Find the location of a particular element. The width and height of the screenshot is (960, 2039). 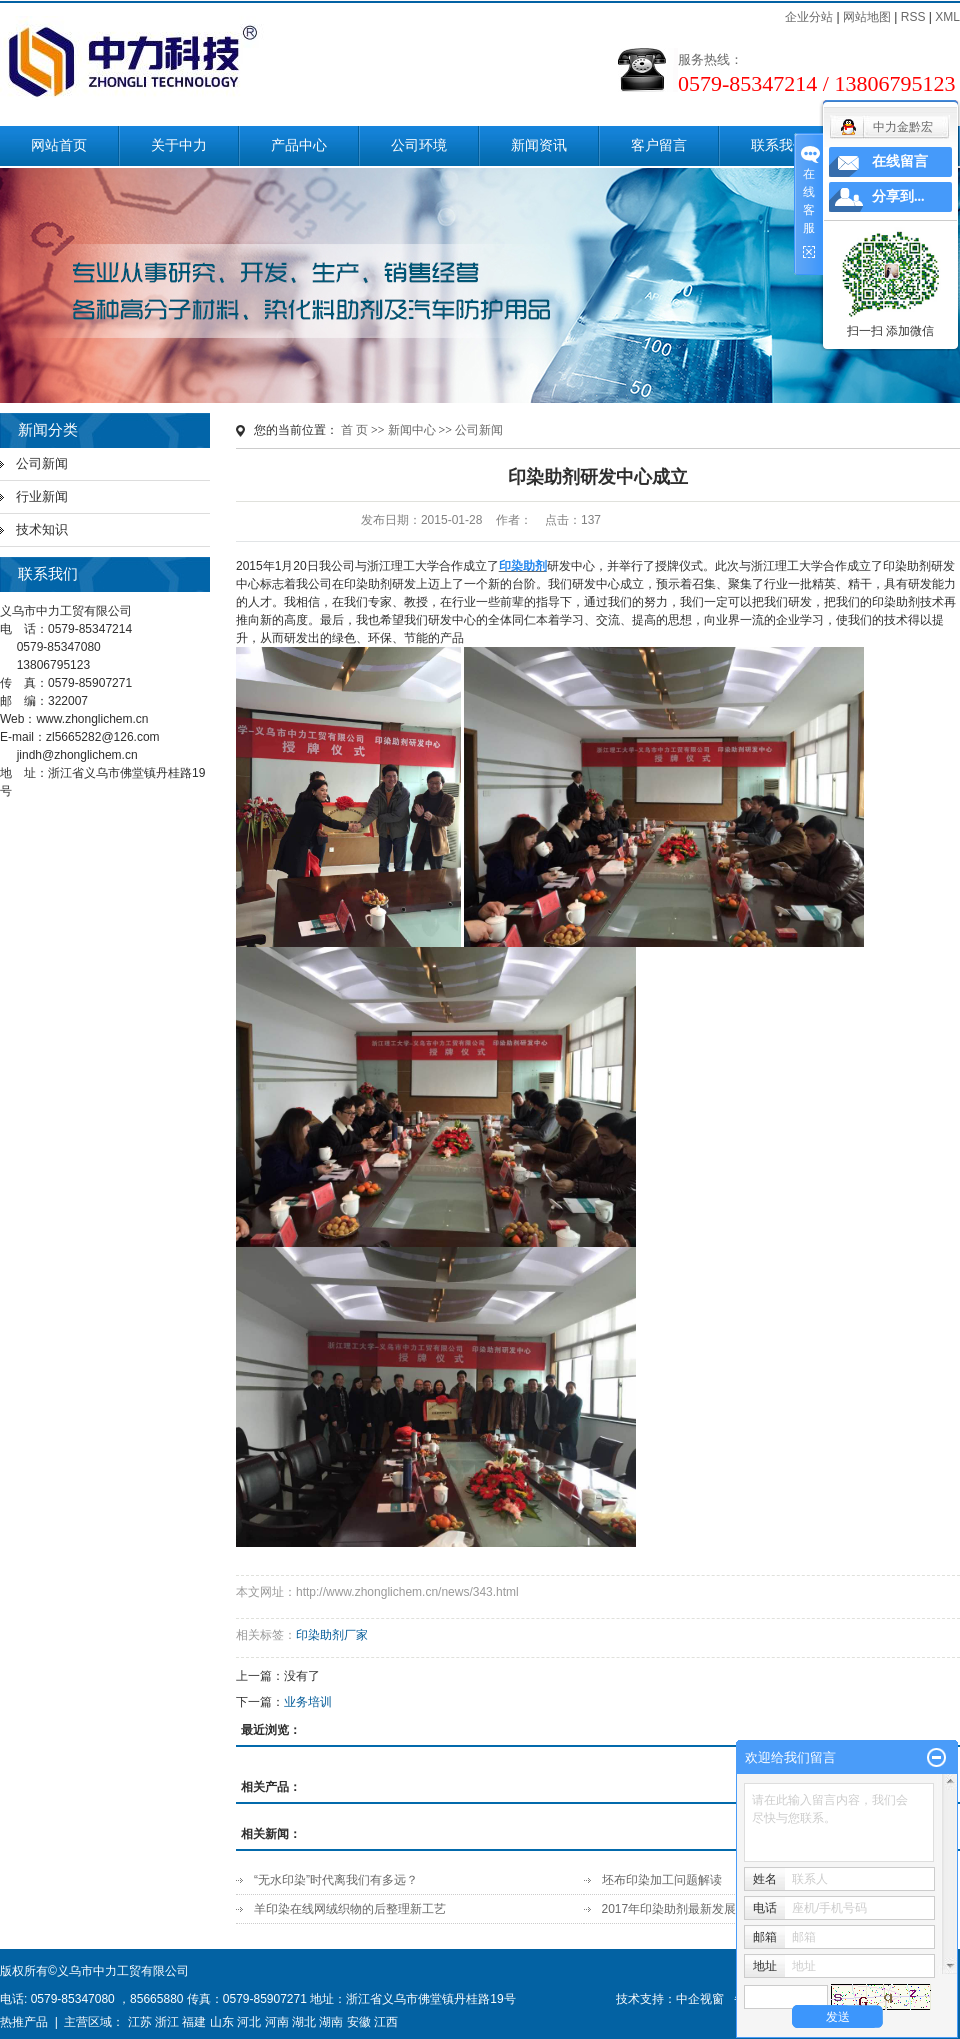

安徽 is located at coordinates (359, 2022).